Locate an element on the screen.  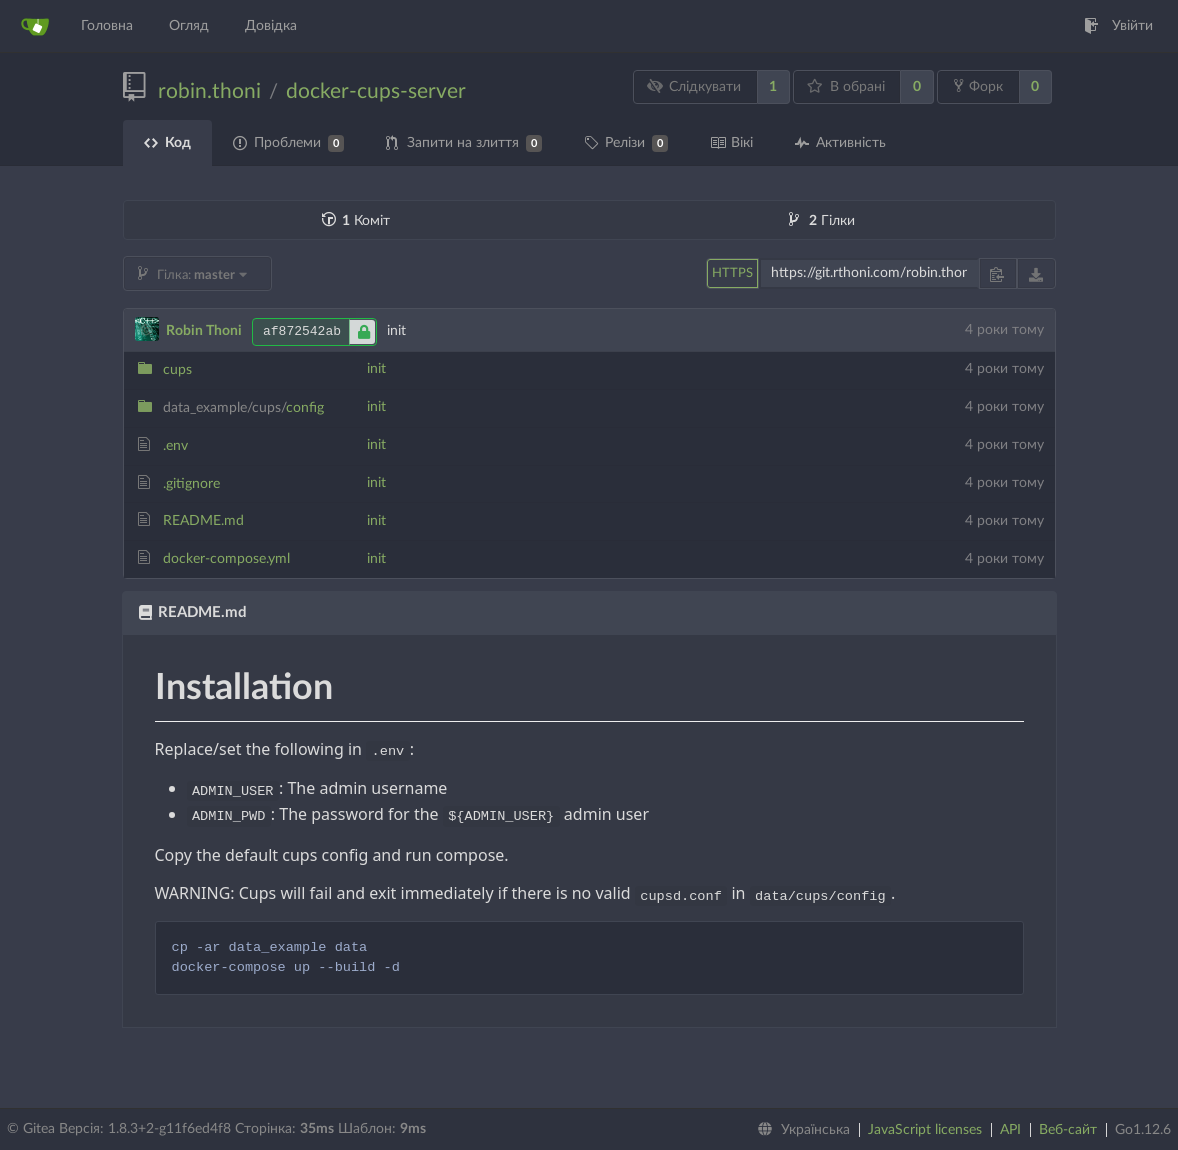
Активність is located at coordinates (840, 143).